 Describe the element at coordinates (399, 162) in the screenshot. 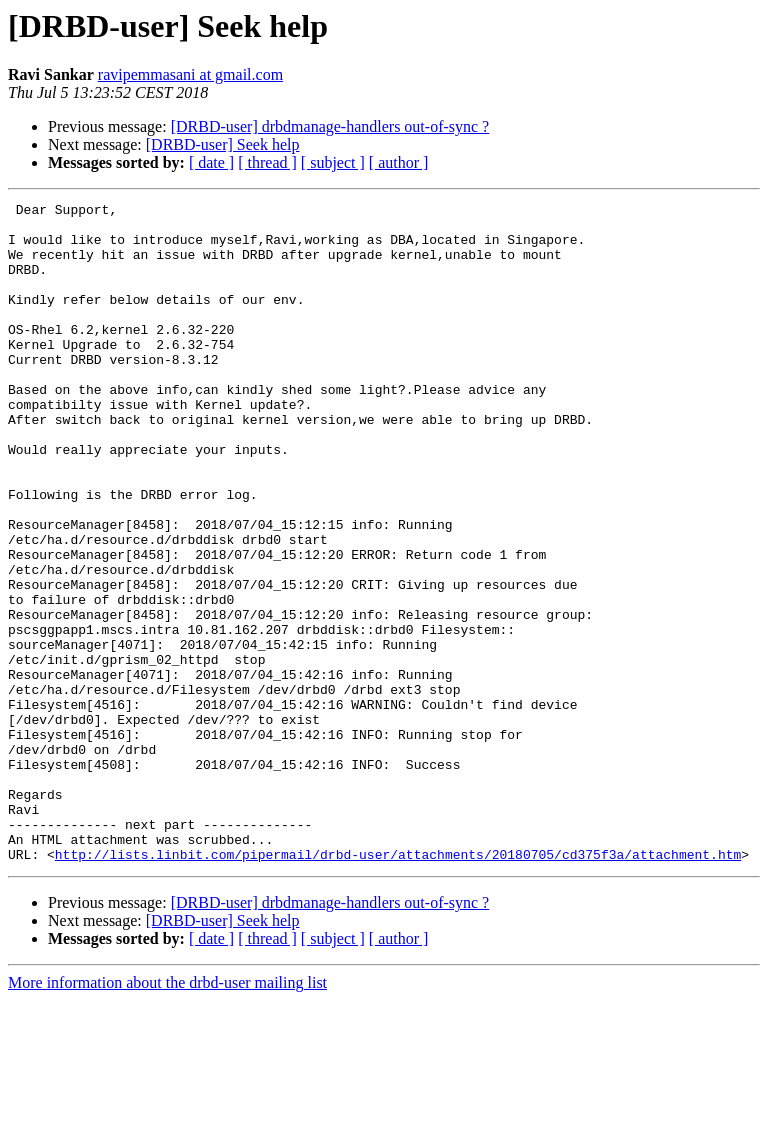

I see `[ author ]` at that location.